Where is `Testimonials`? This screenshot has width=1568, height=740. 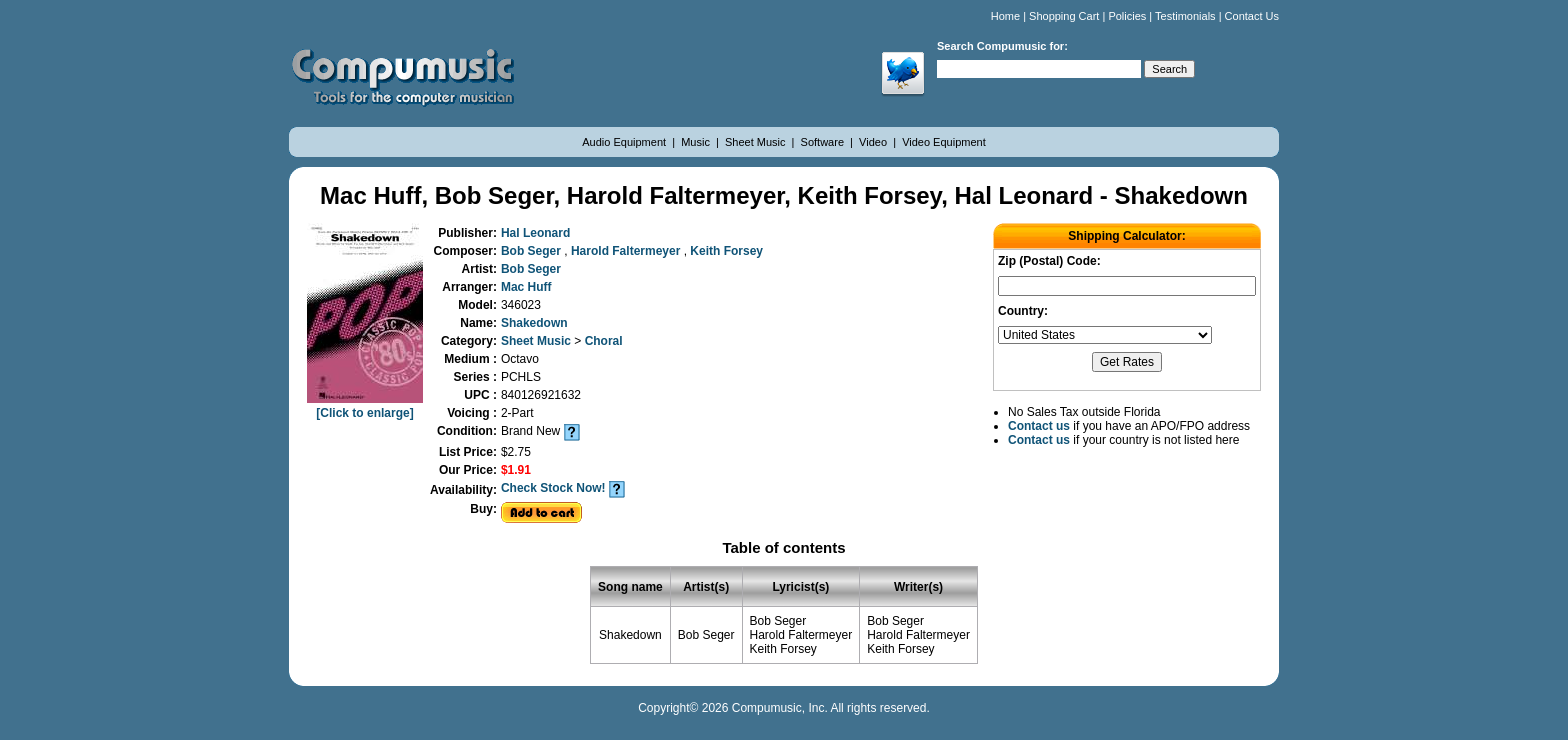
Testimonials is located at coordinates (1185, 16).